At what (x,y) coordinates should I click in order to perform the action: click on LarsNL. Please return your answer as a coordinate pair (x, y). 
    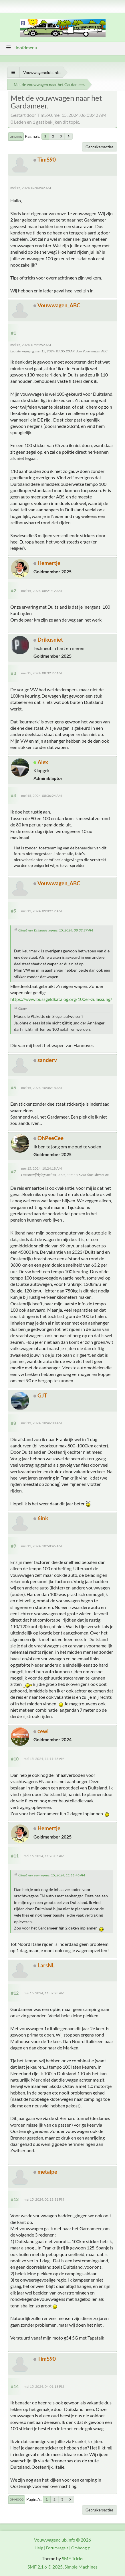
    Looking at the image, I should click on (46, 1965).